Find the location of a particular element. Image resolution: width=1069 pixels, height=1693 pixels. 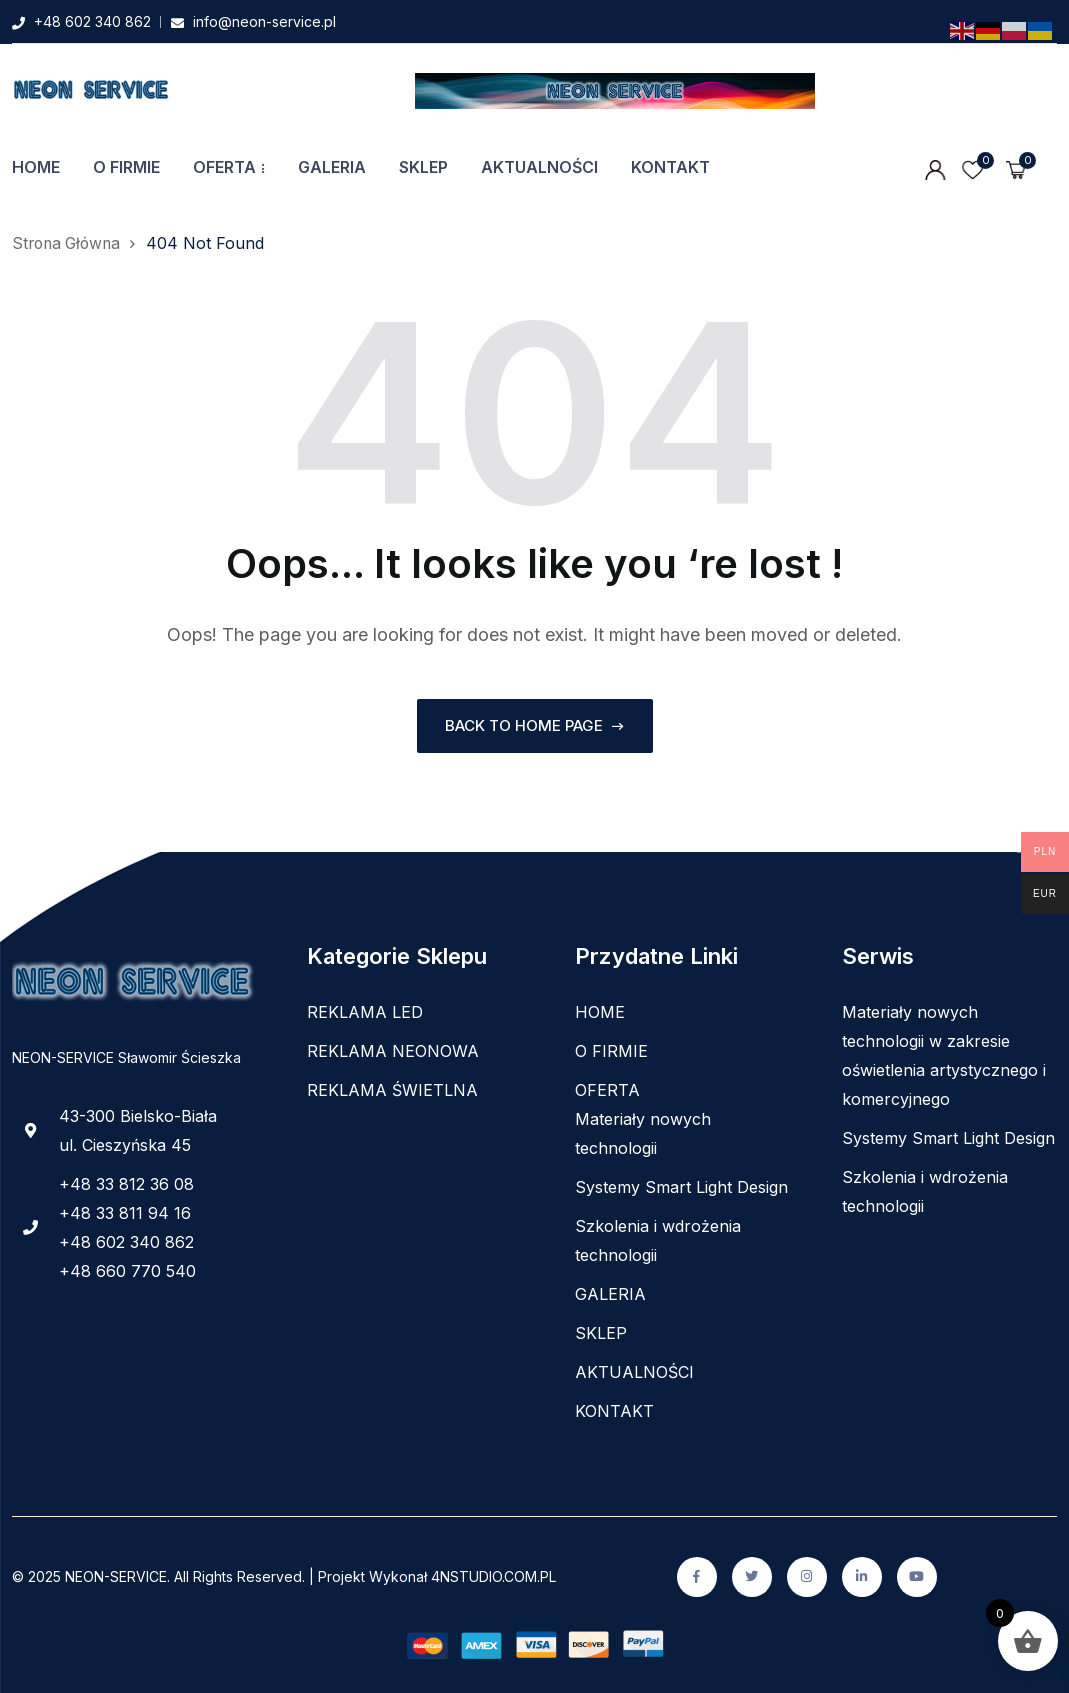

O FIRMIE is located at coordinates (126, 167).